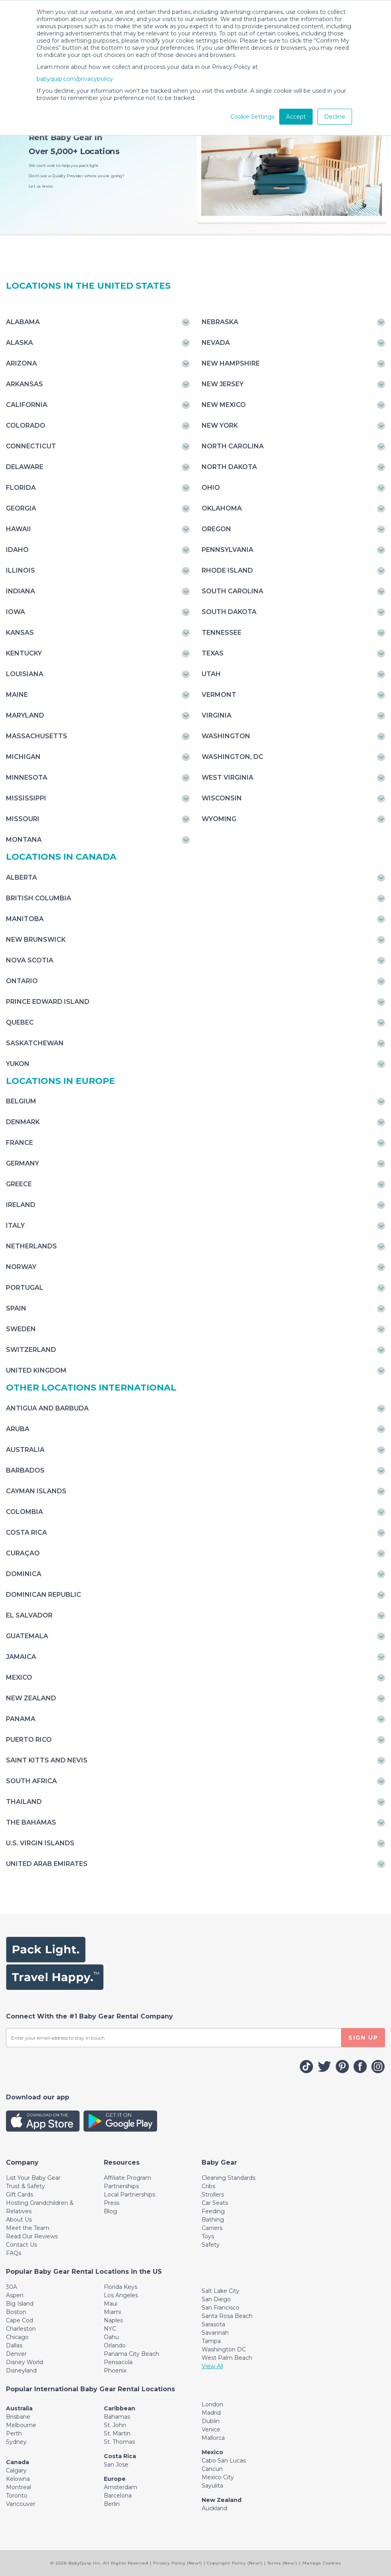 The width and height of the screenshot is (391, 2576). I want to click on Massachusetts [Toggle navigation], so click(36, 736).